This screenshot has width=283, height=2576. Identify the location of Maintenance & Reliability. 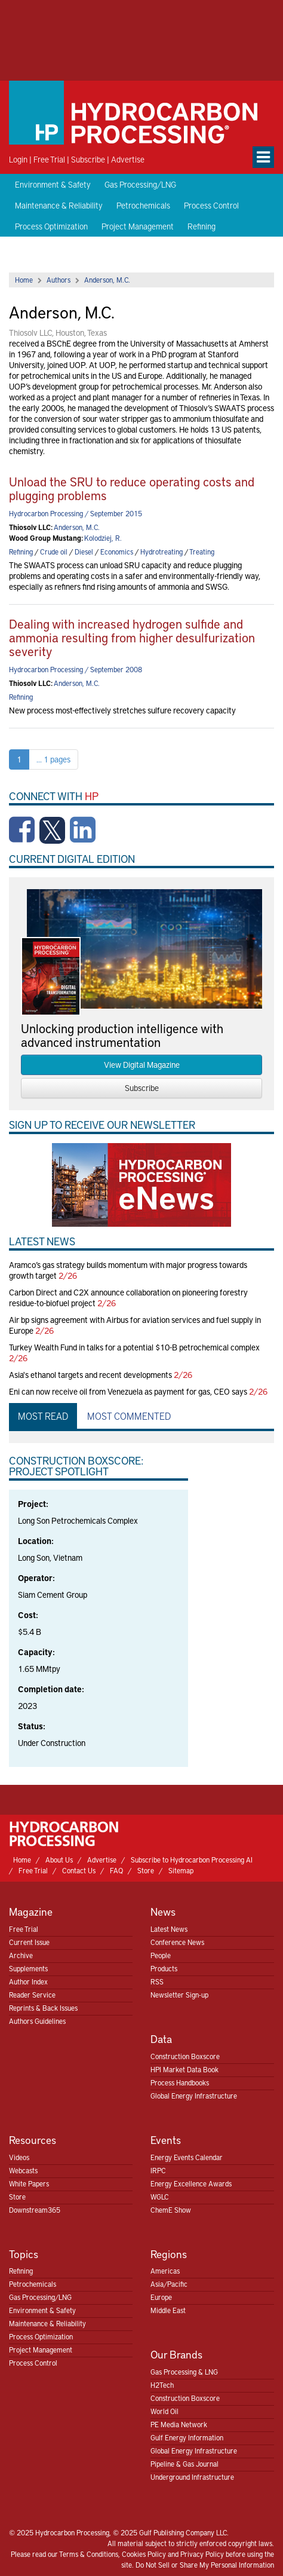
(59, 205).